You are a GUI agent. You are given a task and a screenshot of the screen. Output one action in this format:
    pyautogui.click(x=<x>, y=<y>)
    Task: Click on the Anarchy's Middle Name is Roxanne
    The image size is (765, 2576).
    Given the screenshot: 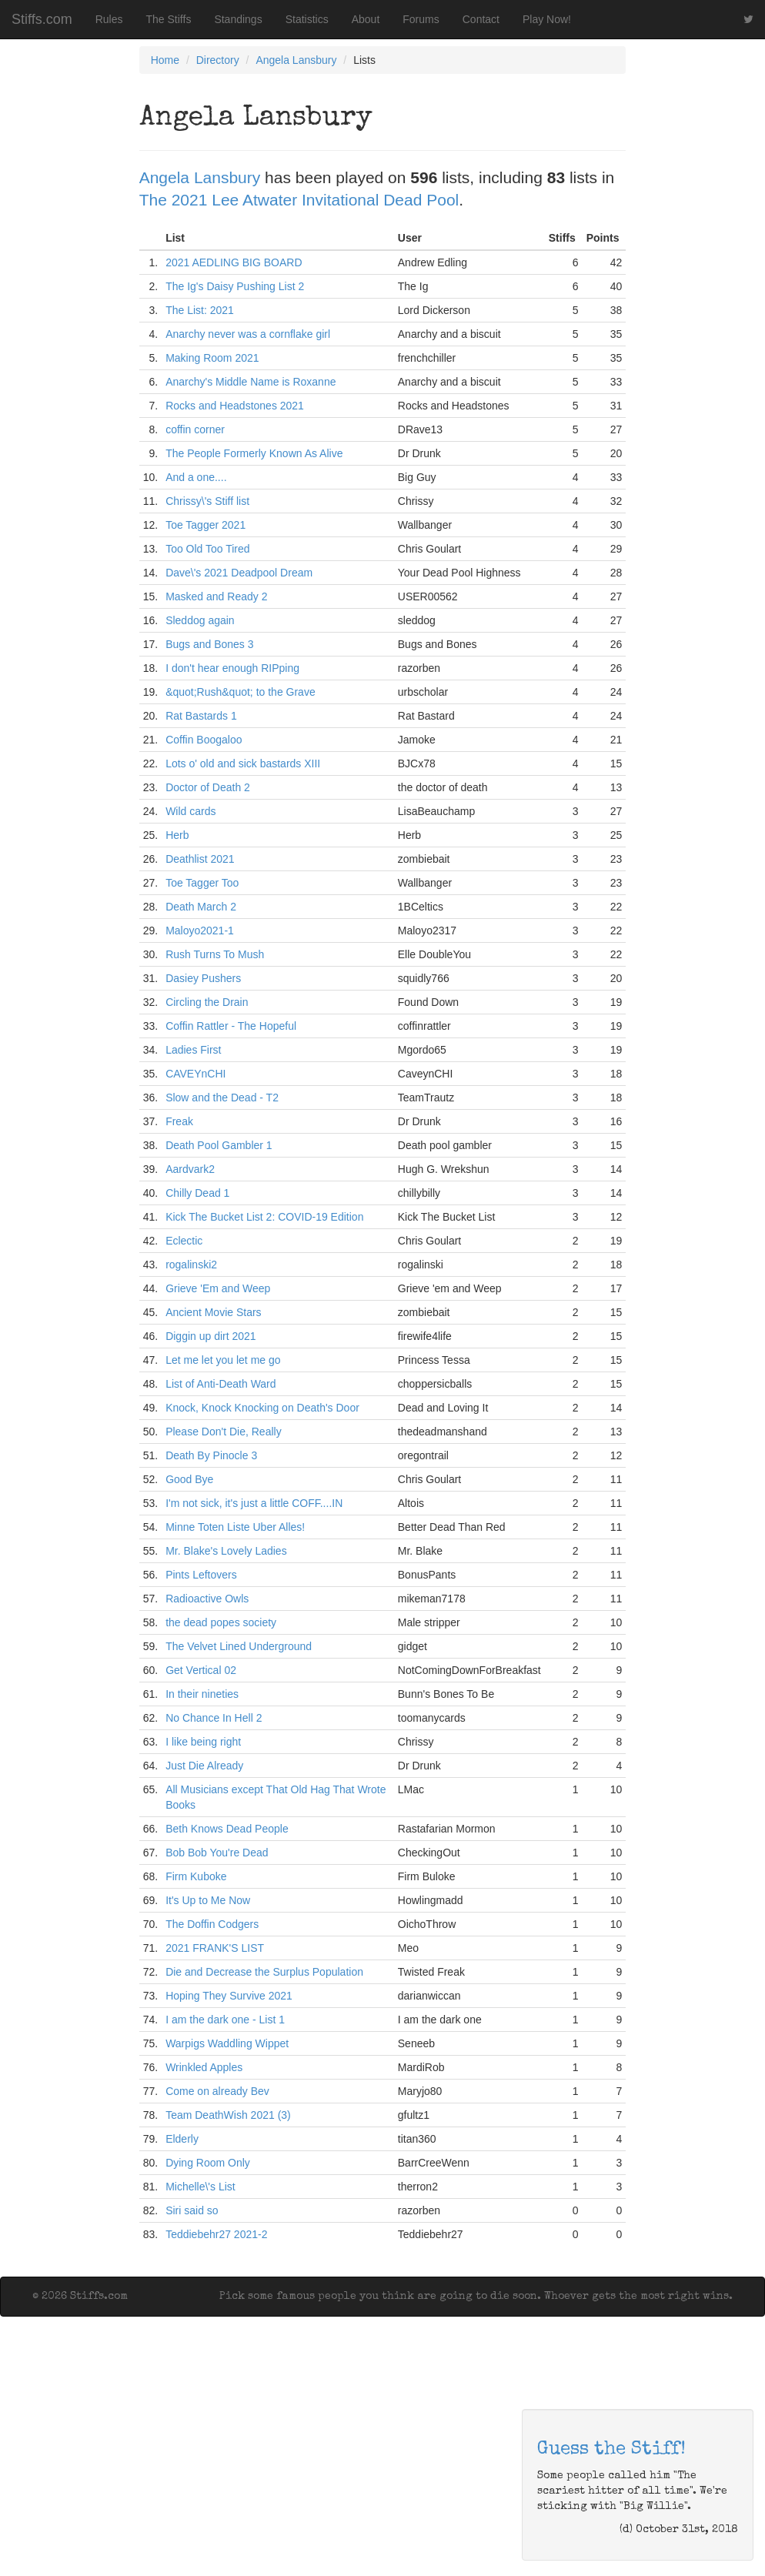 What is the action you would take?
    pyautogui.click(x=250, y=382)
    